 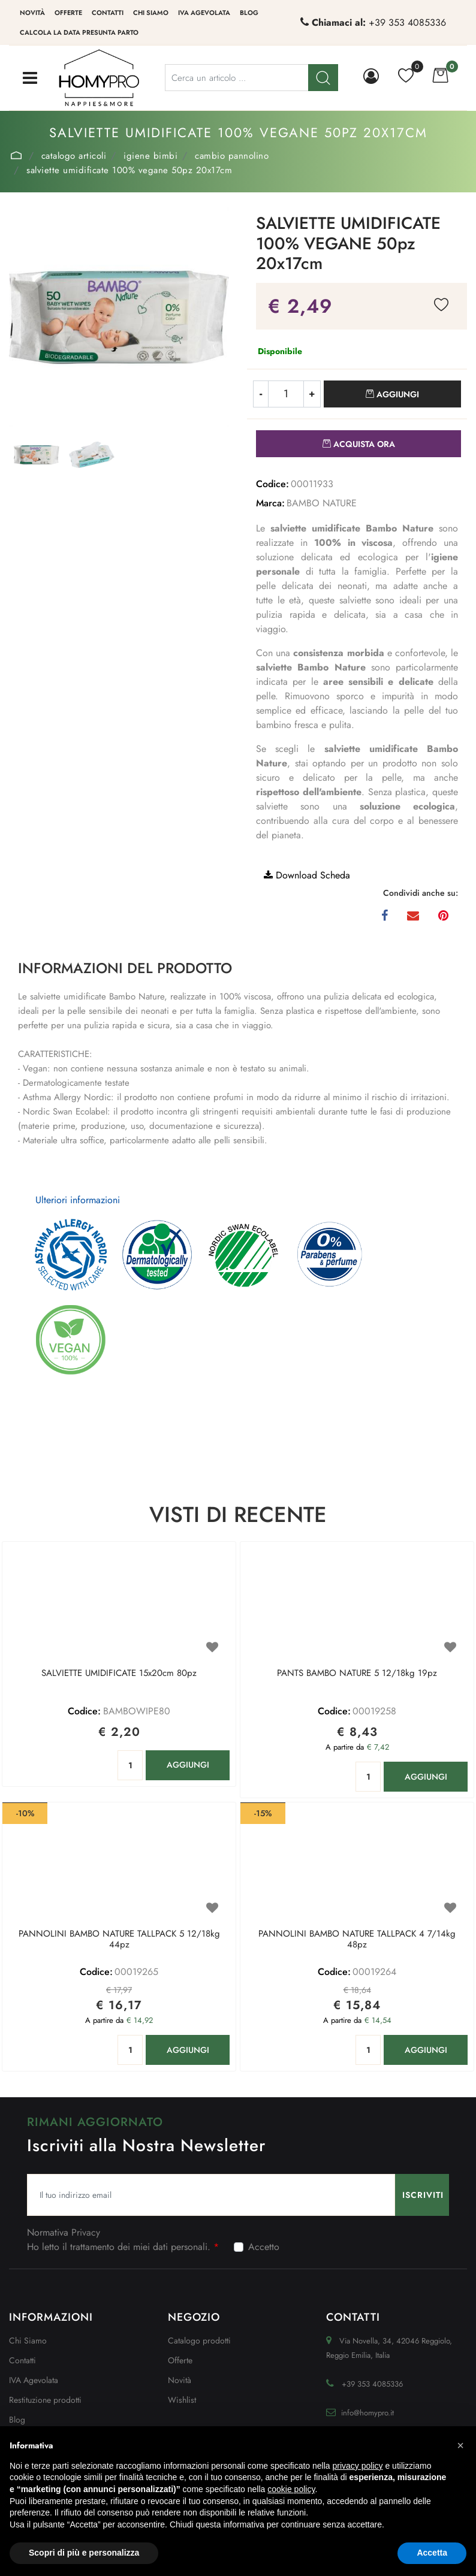 I want to click on +39 353 4085336, so click(x=407, y=22).